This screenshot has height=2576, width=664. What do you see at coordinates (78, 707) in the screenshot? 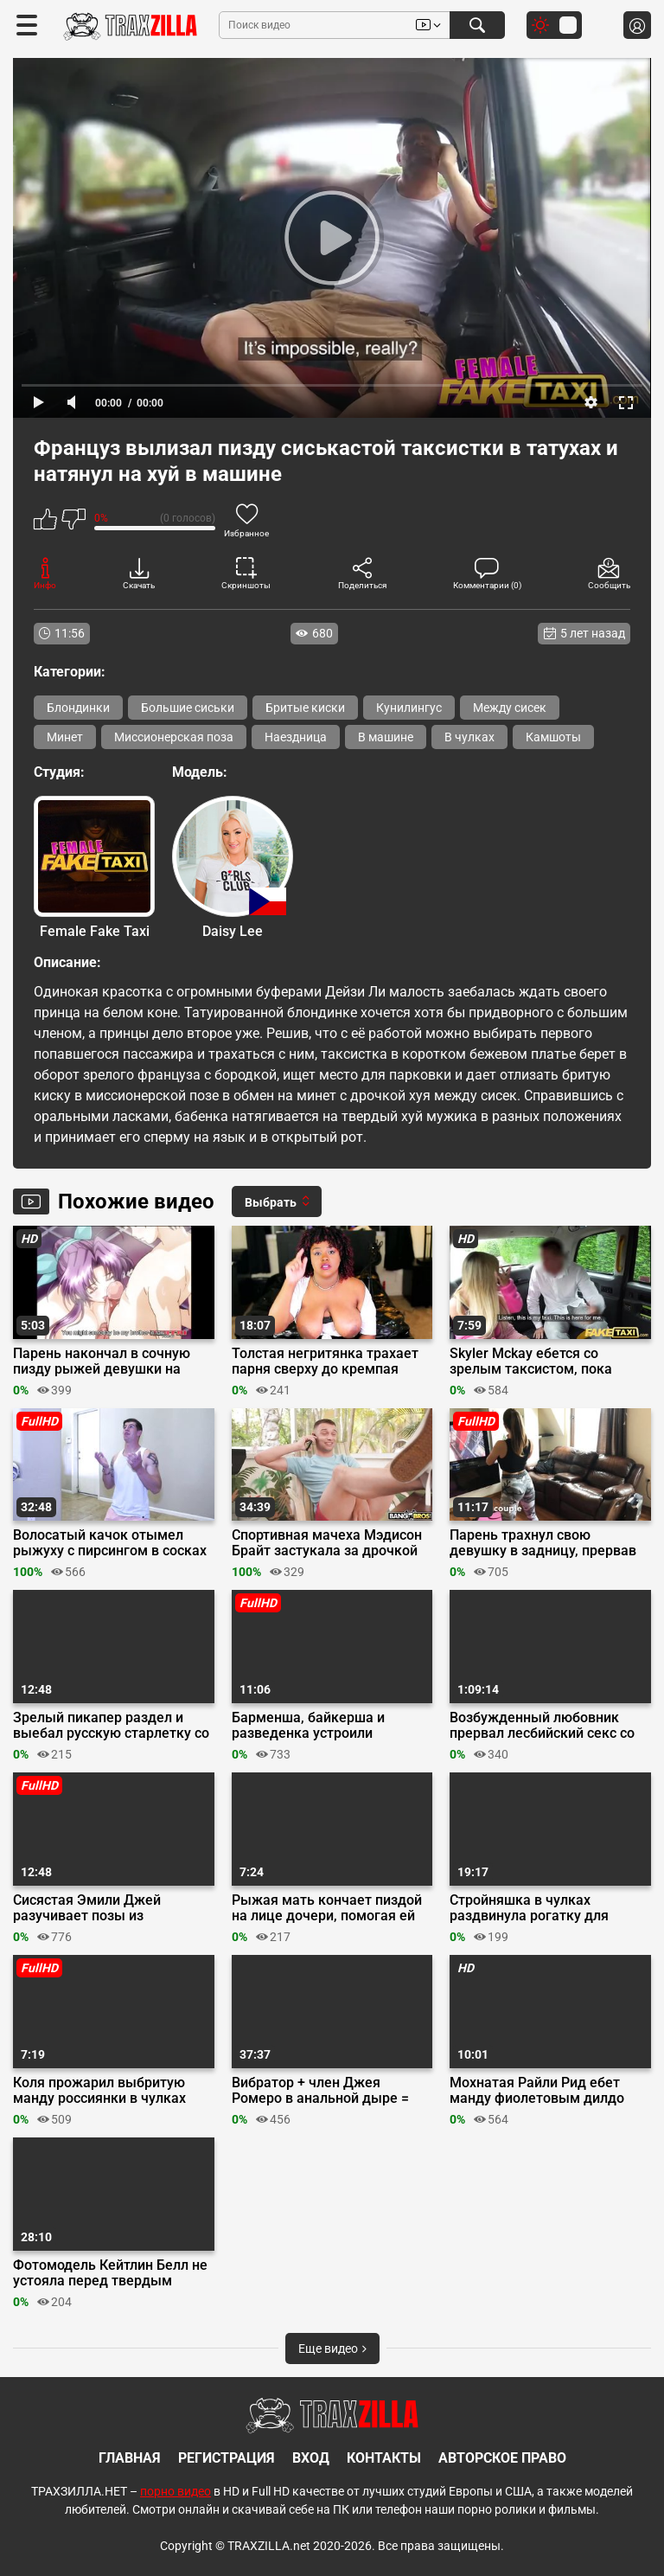
I see `Блондинки` at bounding box center [78, 707].